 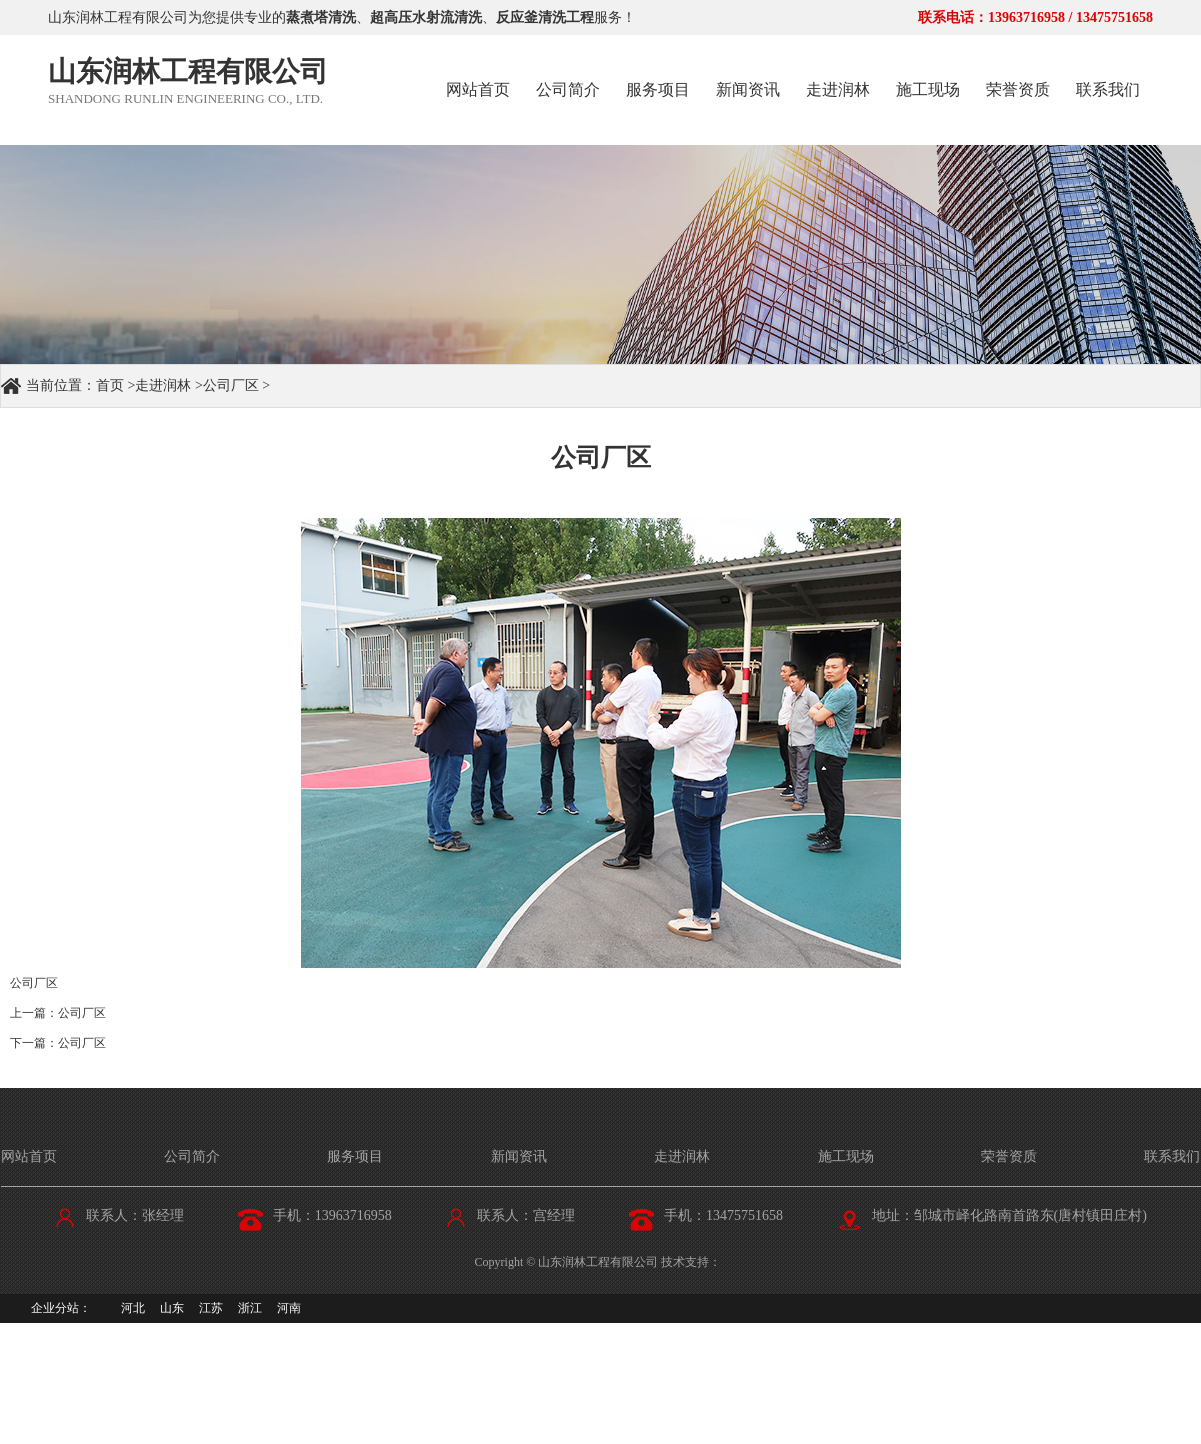 I want to click on 走进润林, so click(x=838, y=89).